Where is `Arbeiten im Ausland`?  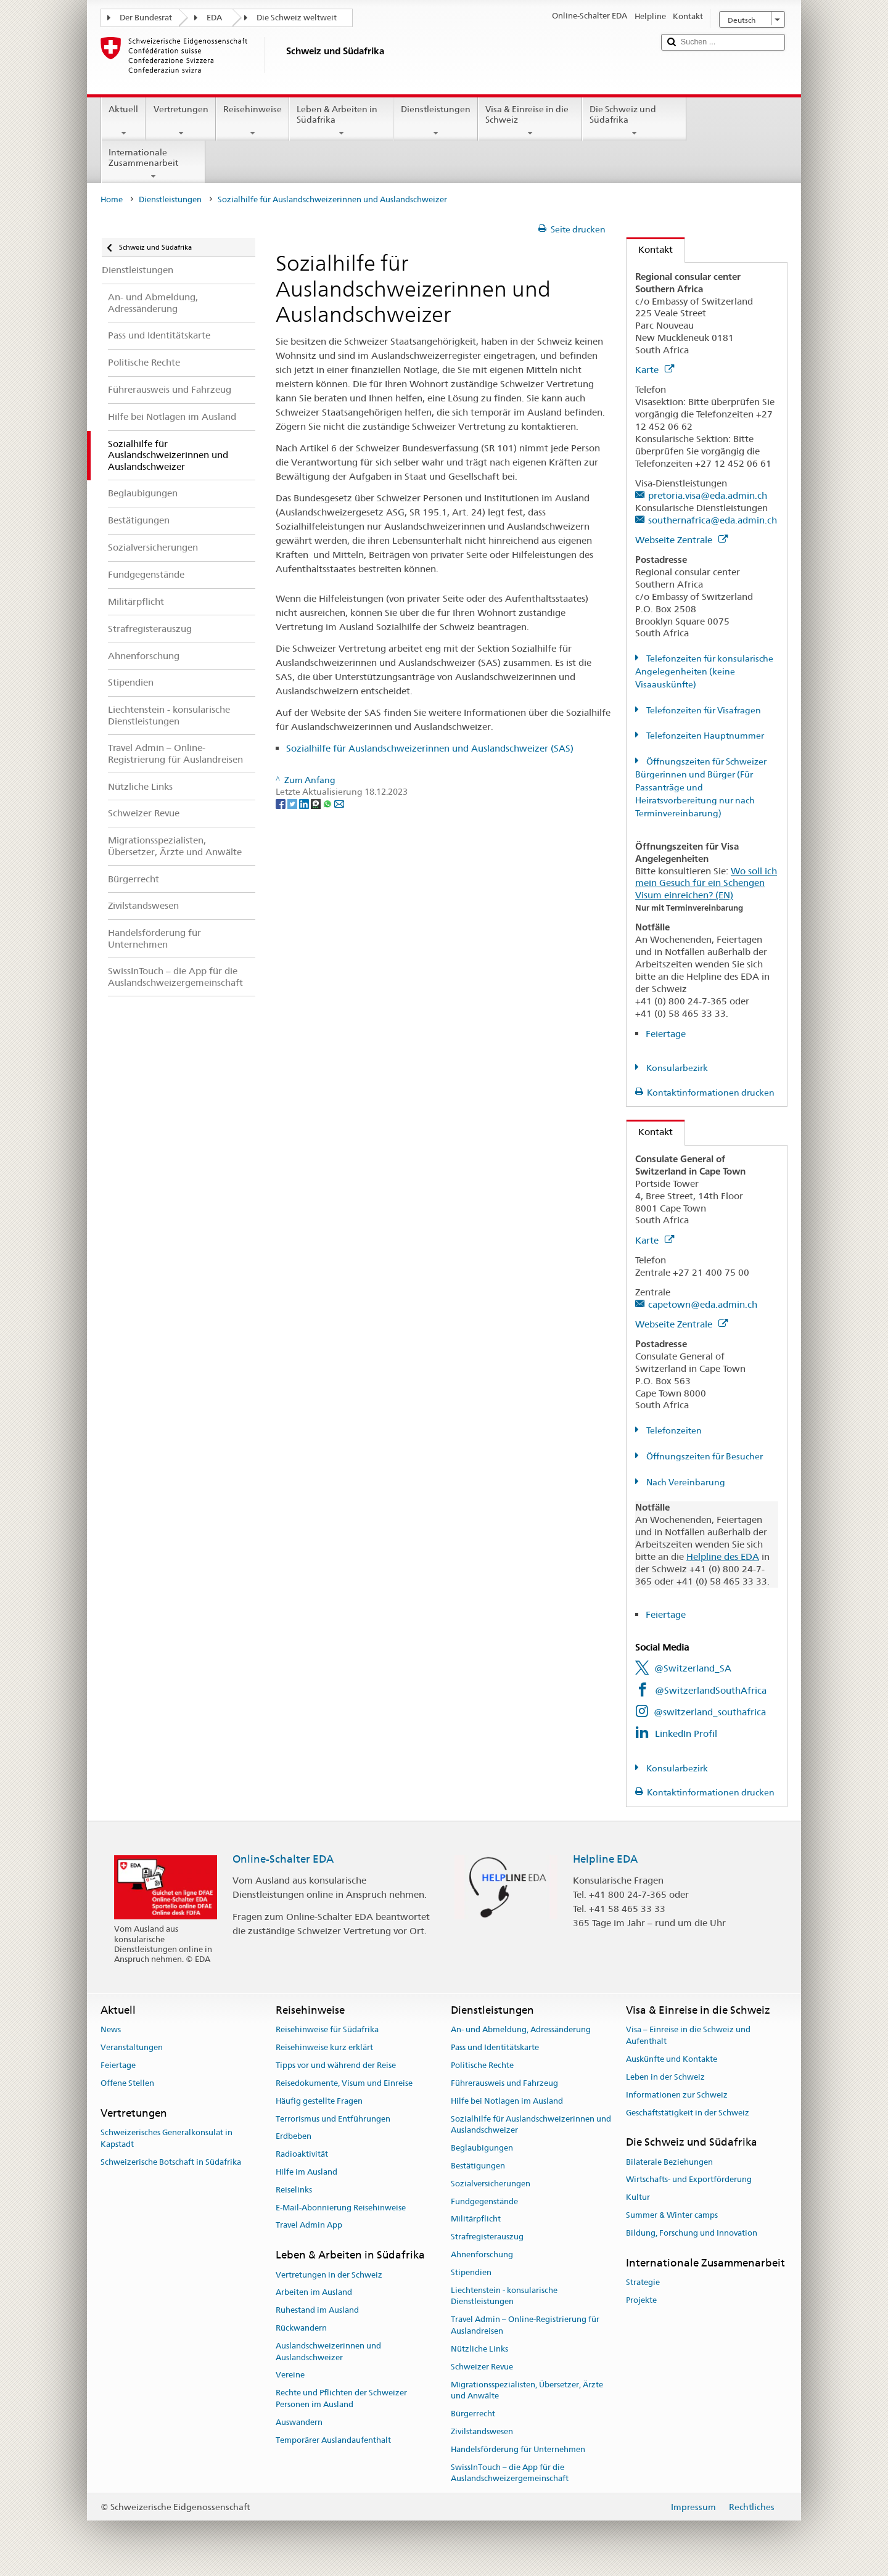 Arbeiten im Ausland is located at coordinates (314, 2292).